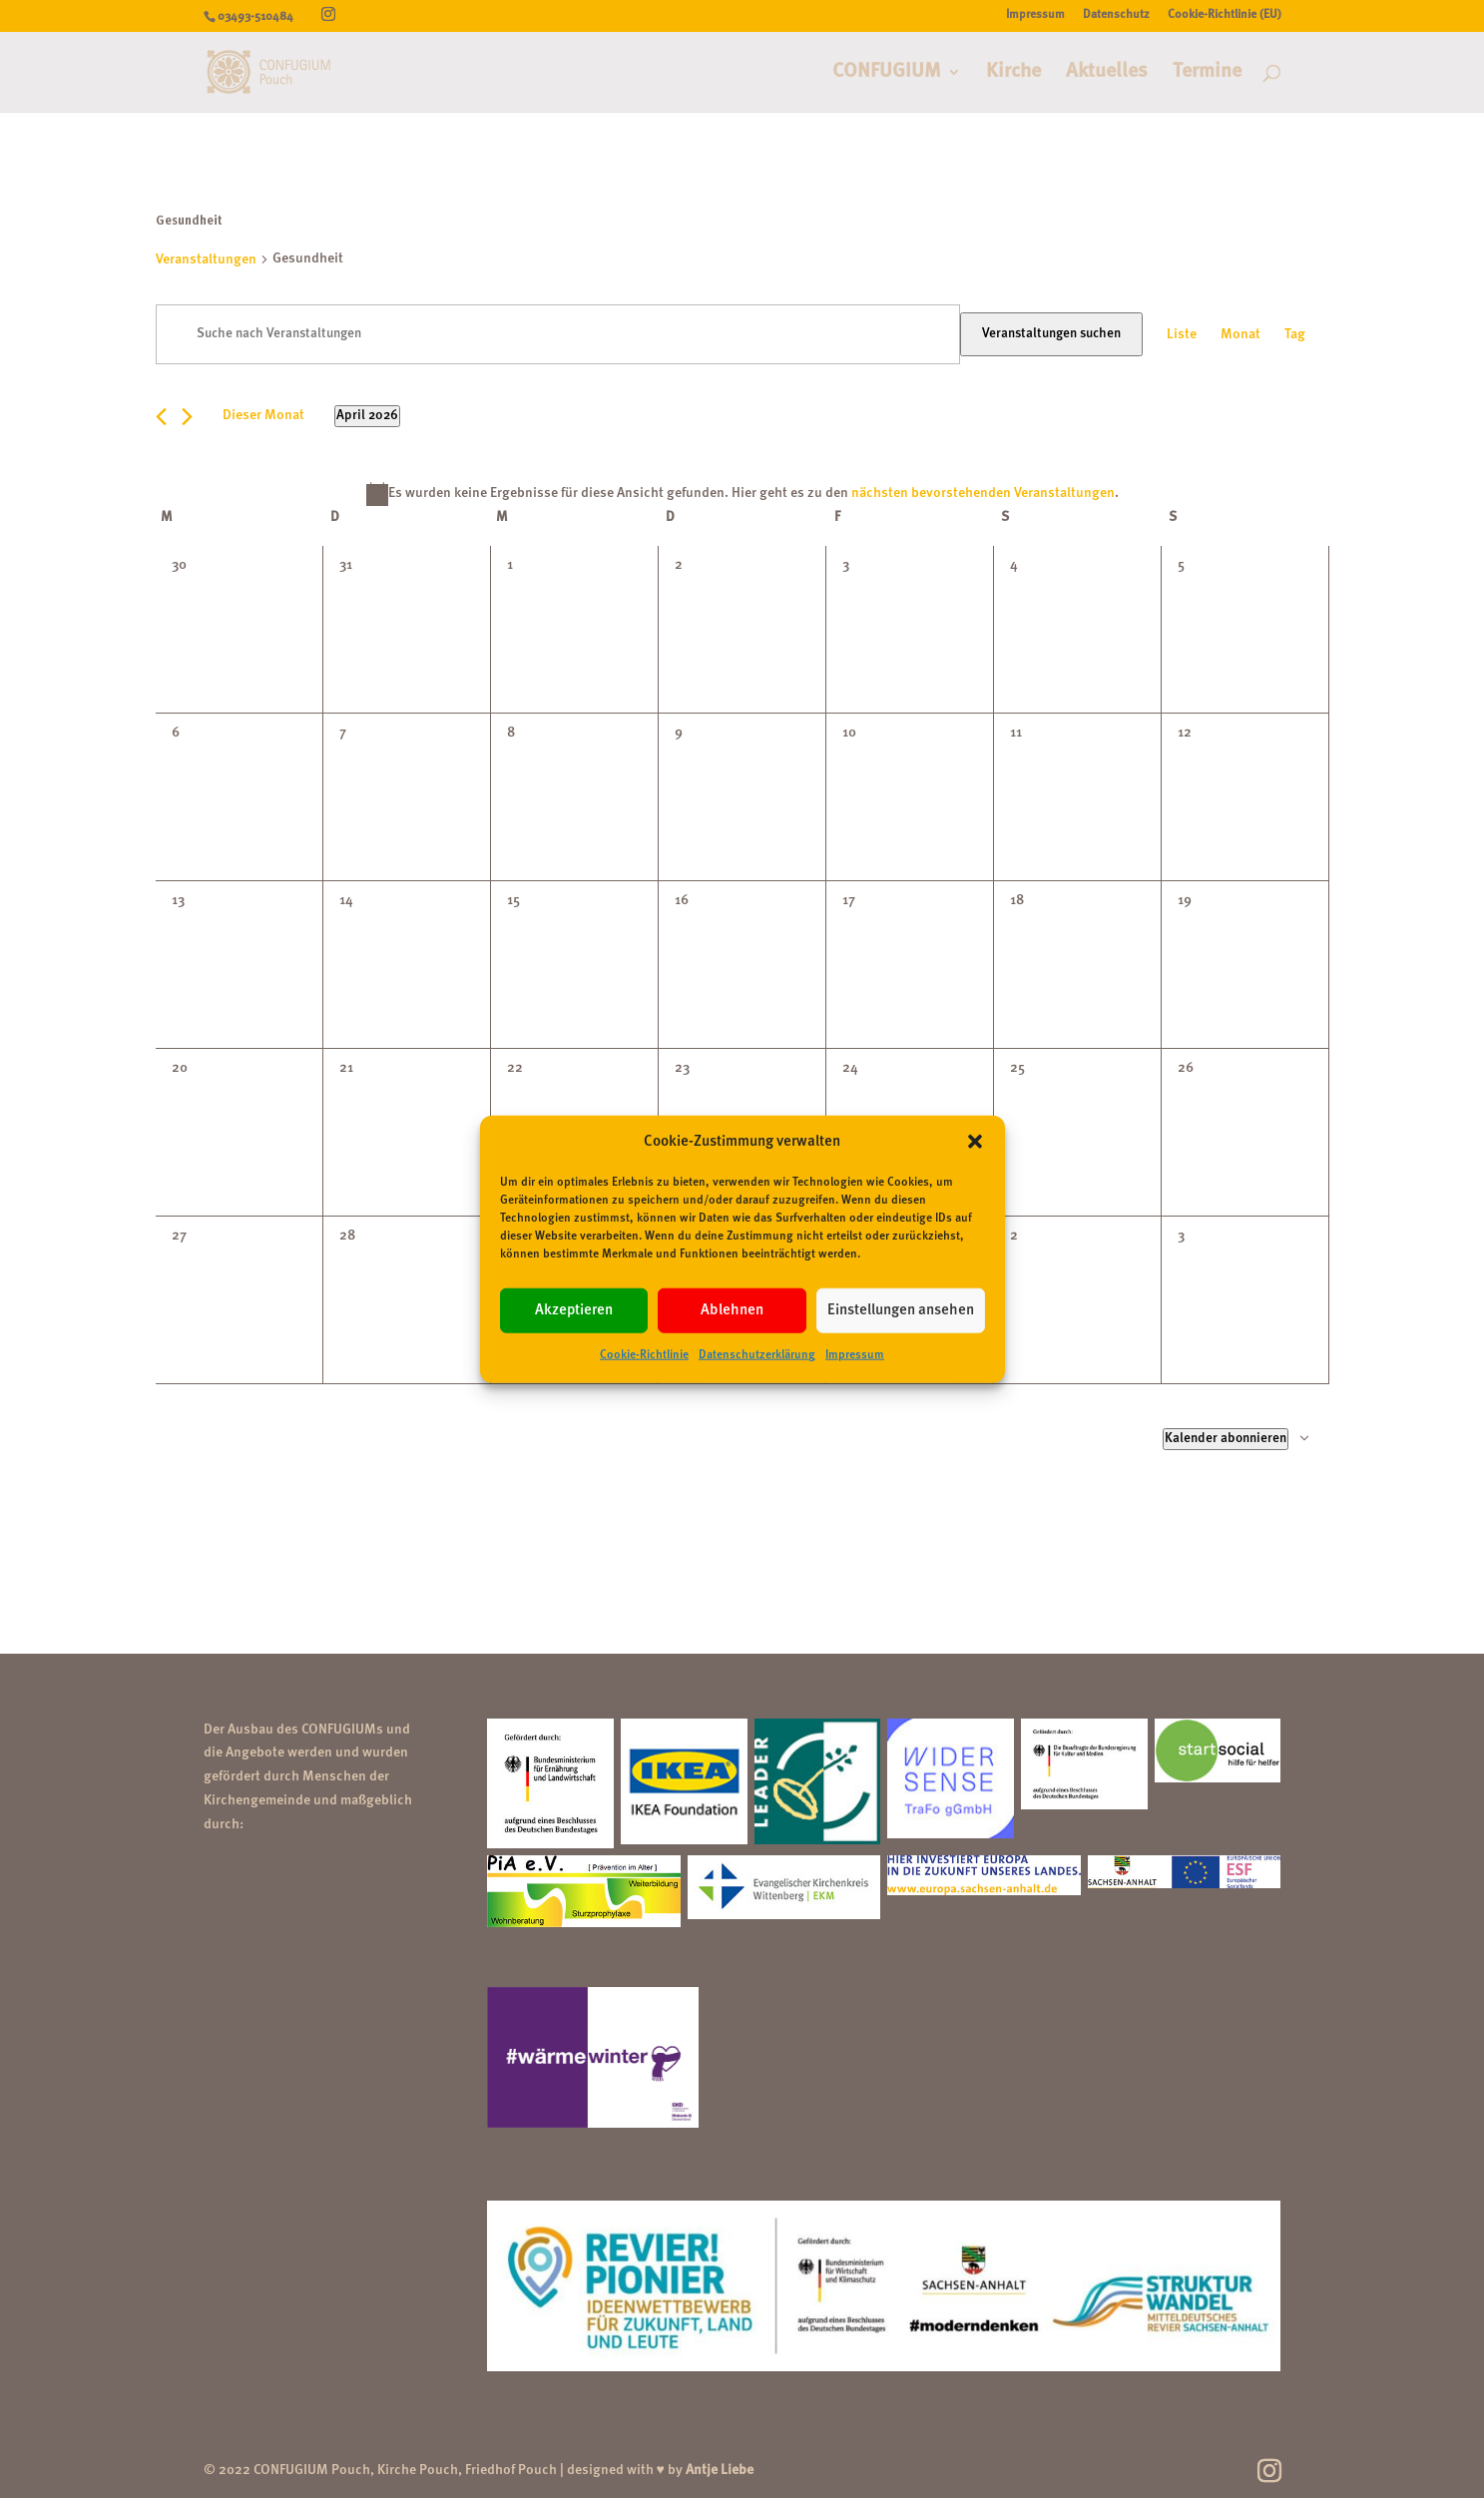 The image size is (1484, 2498). What do you see at coordinates (900, 1310) in the screenshot?
I see `Einstellungen ansehen` at bounding box center [900, 1310].